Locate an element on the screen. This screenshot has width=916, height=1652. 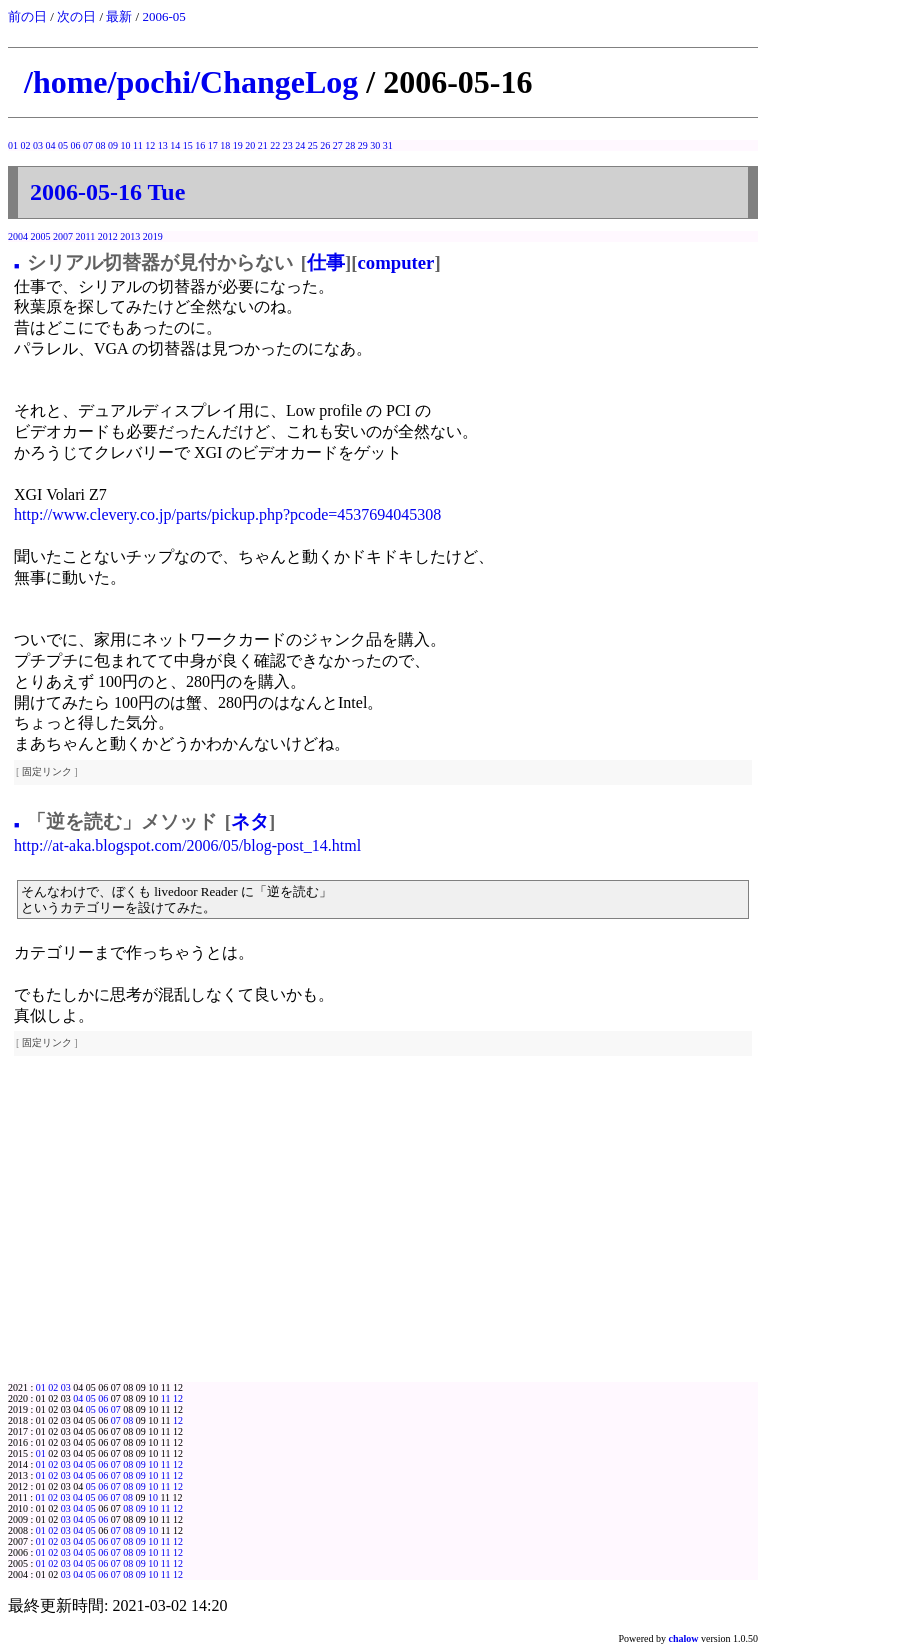
16 is located at coordinates (200, 145).